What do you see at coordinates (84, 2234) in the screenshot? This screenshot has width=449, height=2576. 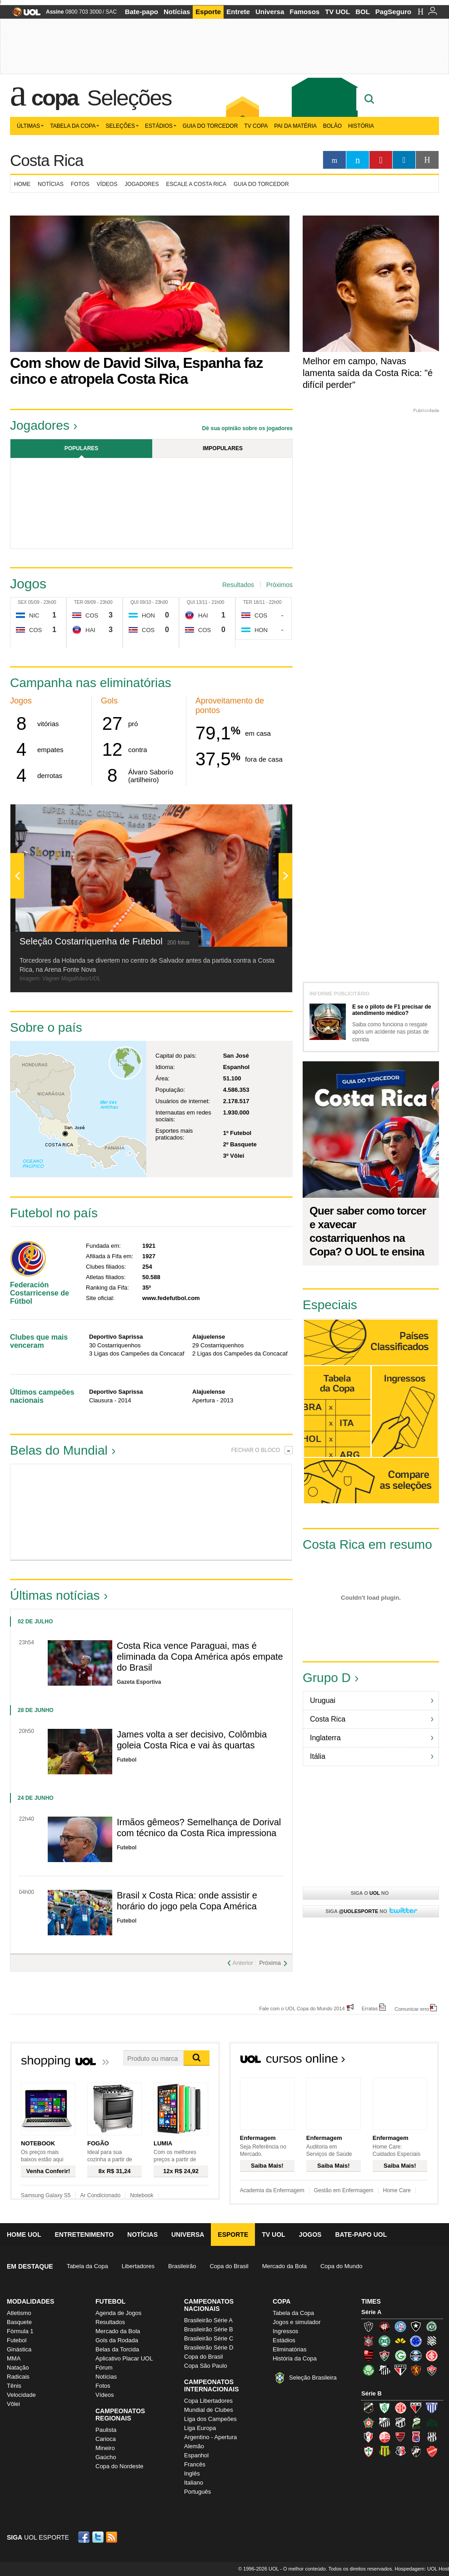 I see `Entretenimento` at bounding box center [84, 2234].